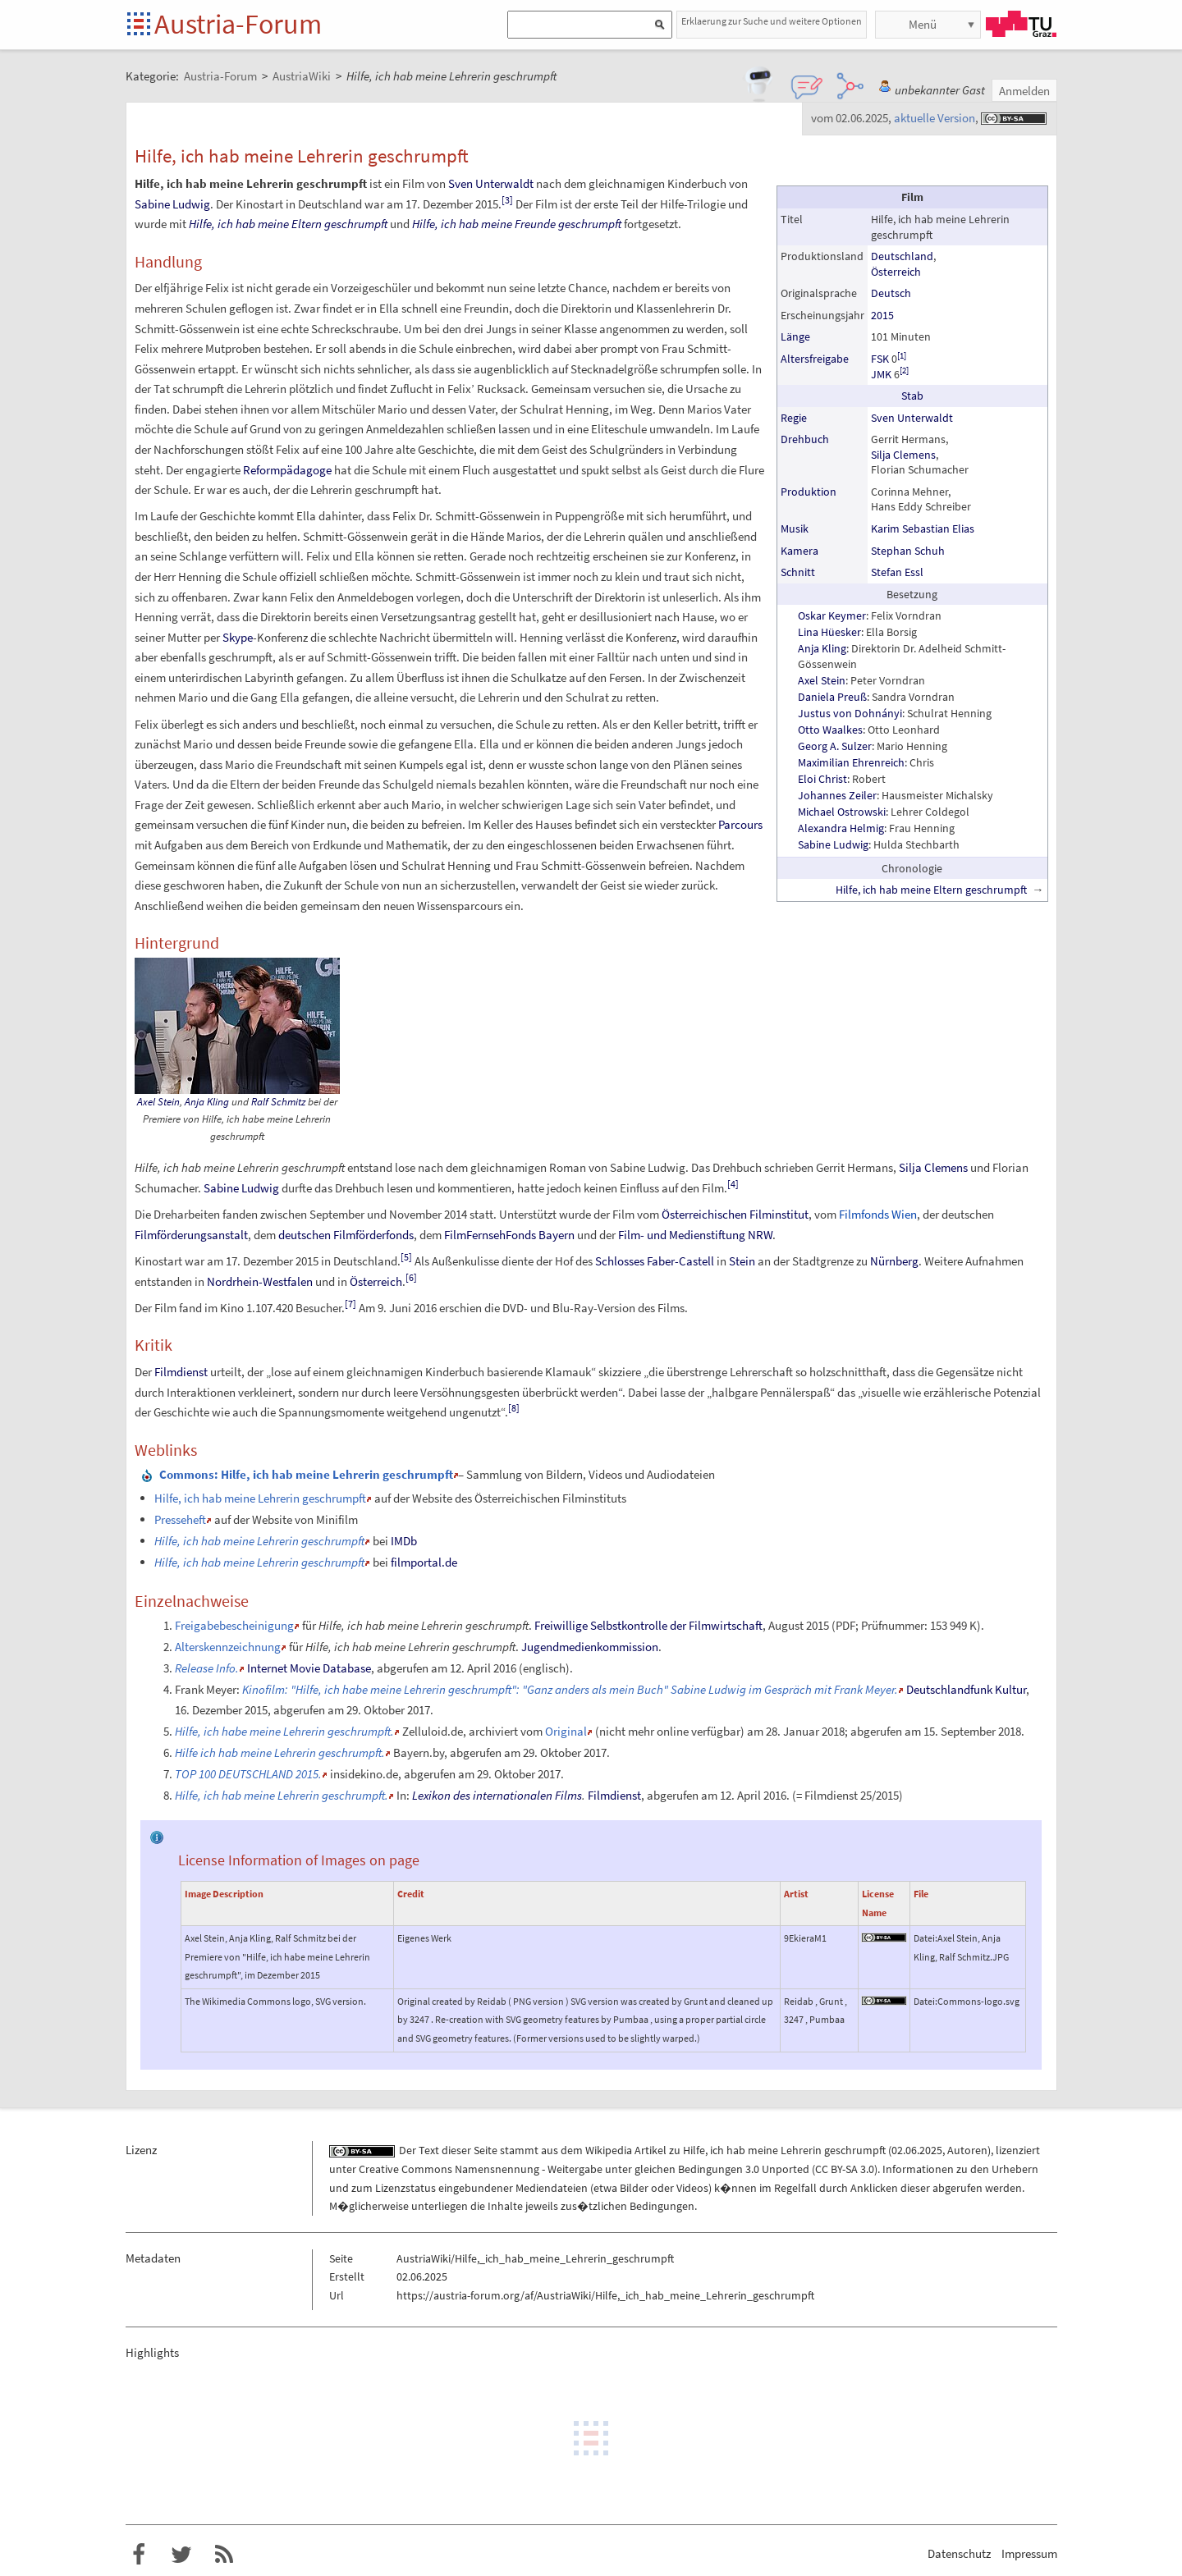  I want to click on FilmFernsehFonds Bayern, so click(509, 1234).